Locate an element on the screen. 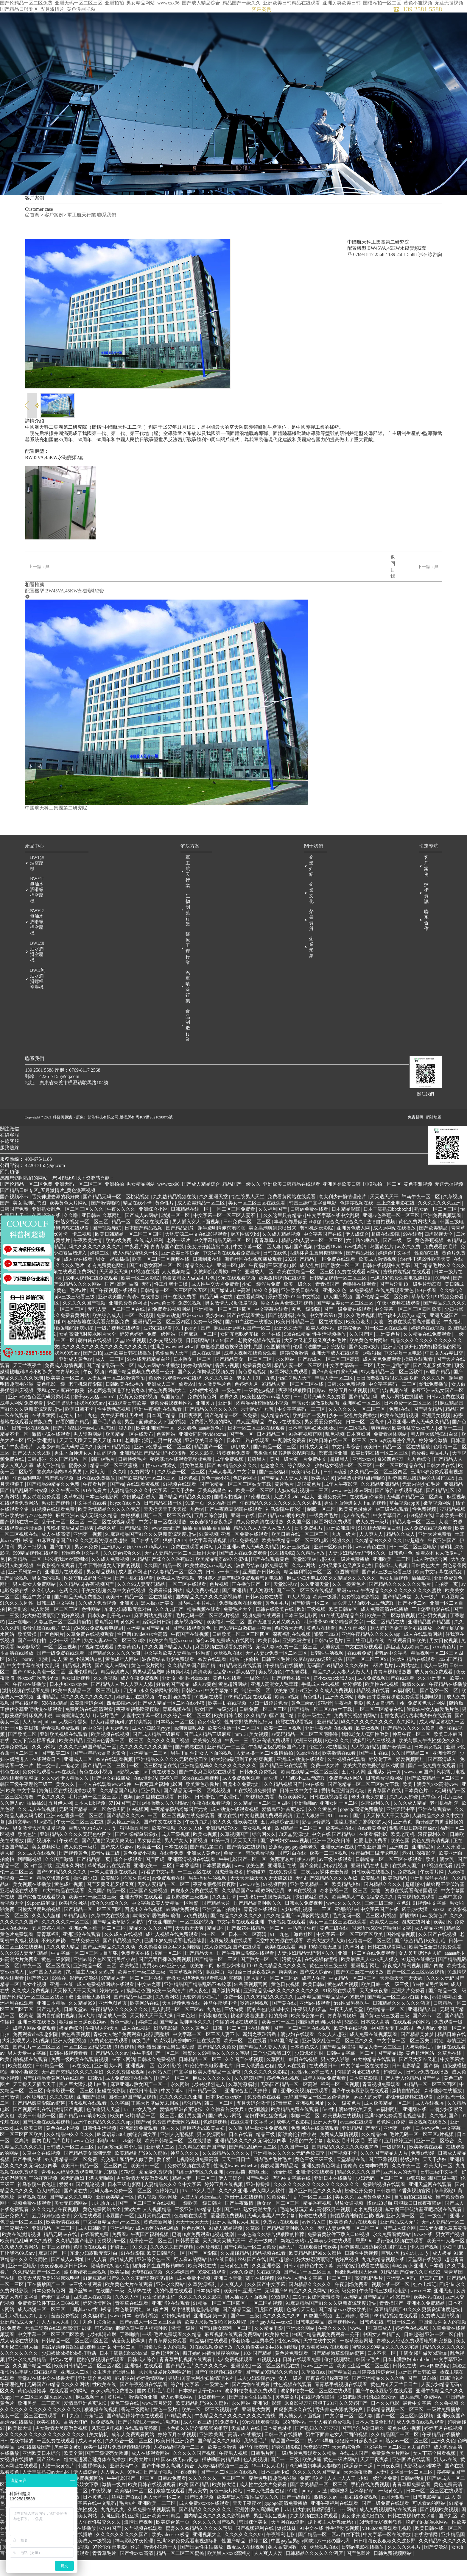 This screenshot has height=2576, width=467. 午夜精品极品粉嫩国产尤物 is located at coordinates (277, 1766).